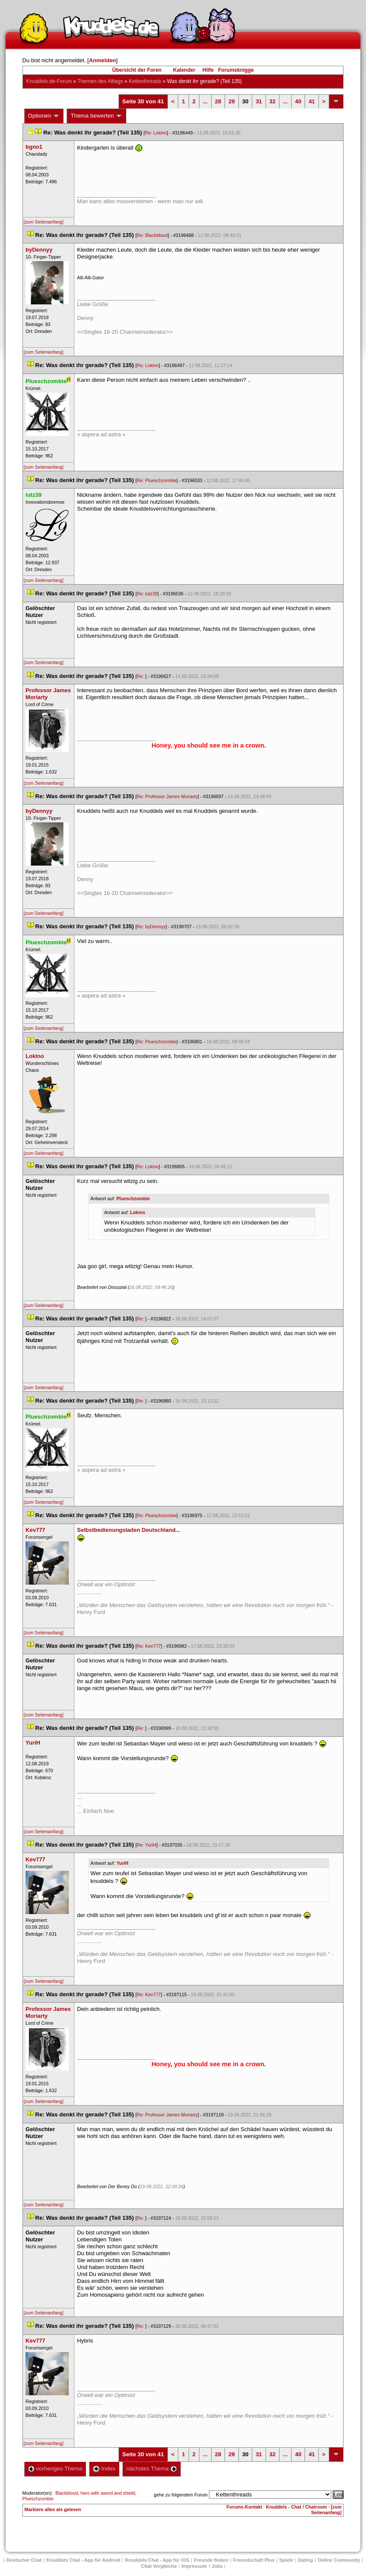 Image resolution: width=366 pixels, height=2576 pixels. Describe the element at coordinates (66, 2493) in the screenshot. I see `Blackblood` at that location.